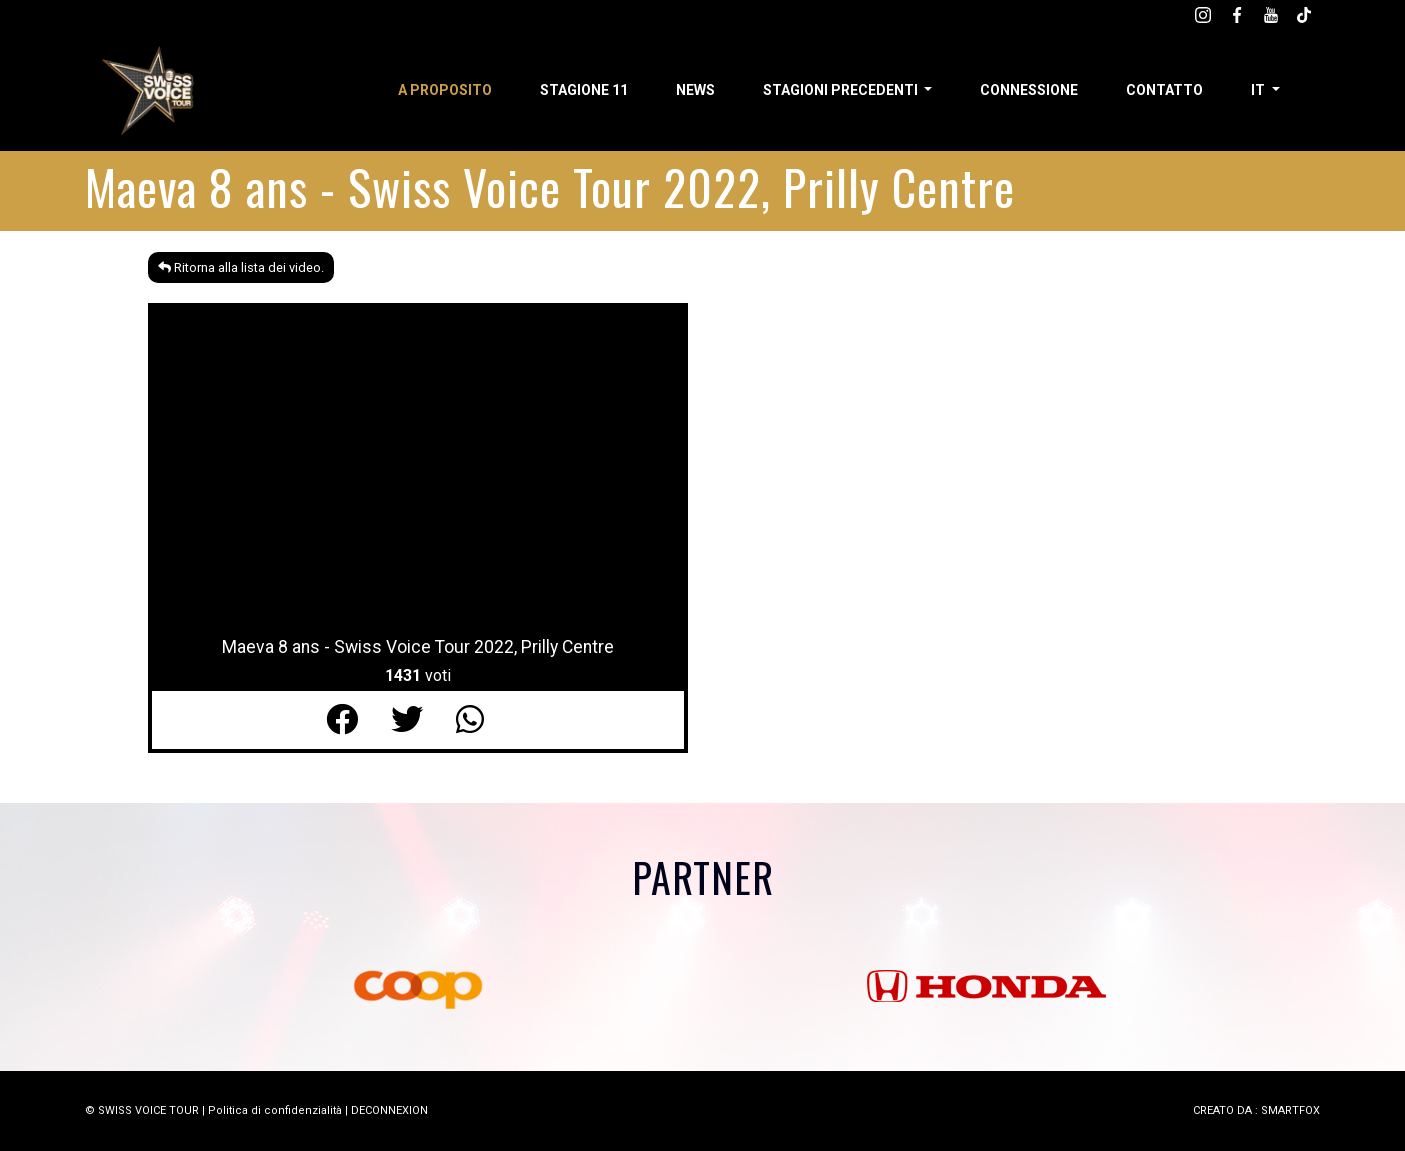  Describe the element at coordinates (389, 1110) in the screenshot. I see `DECONNEXION` at that location.